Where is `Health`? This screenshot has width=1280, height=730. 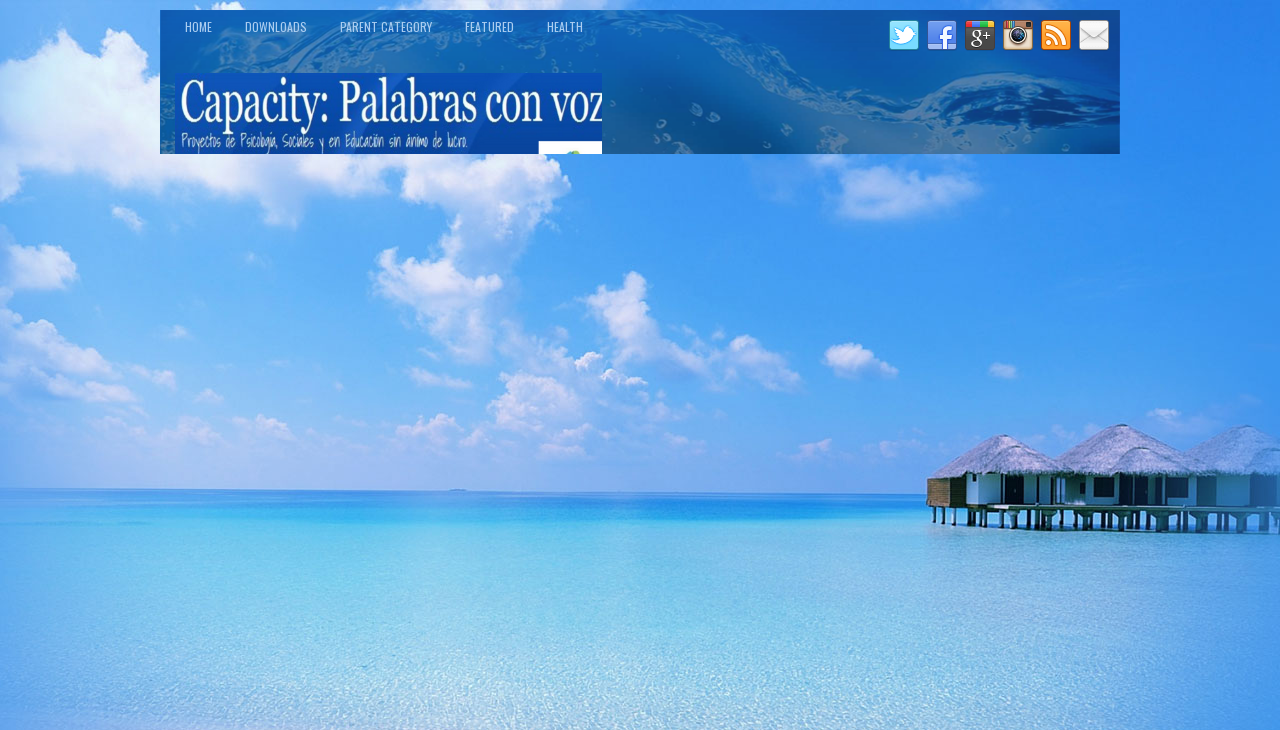
Health is located at coordinates (565, 26).